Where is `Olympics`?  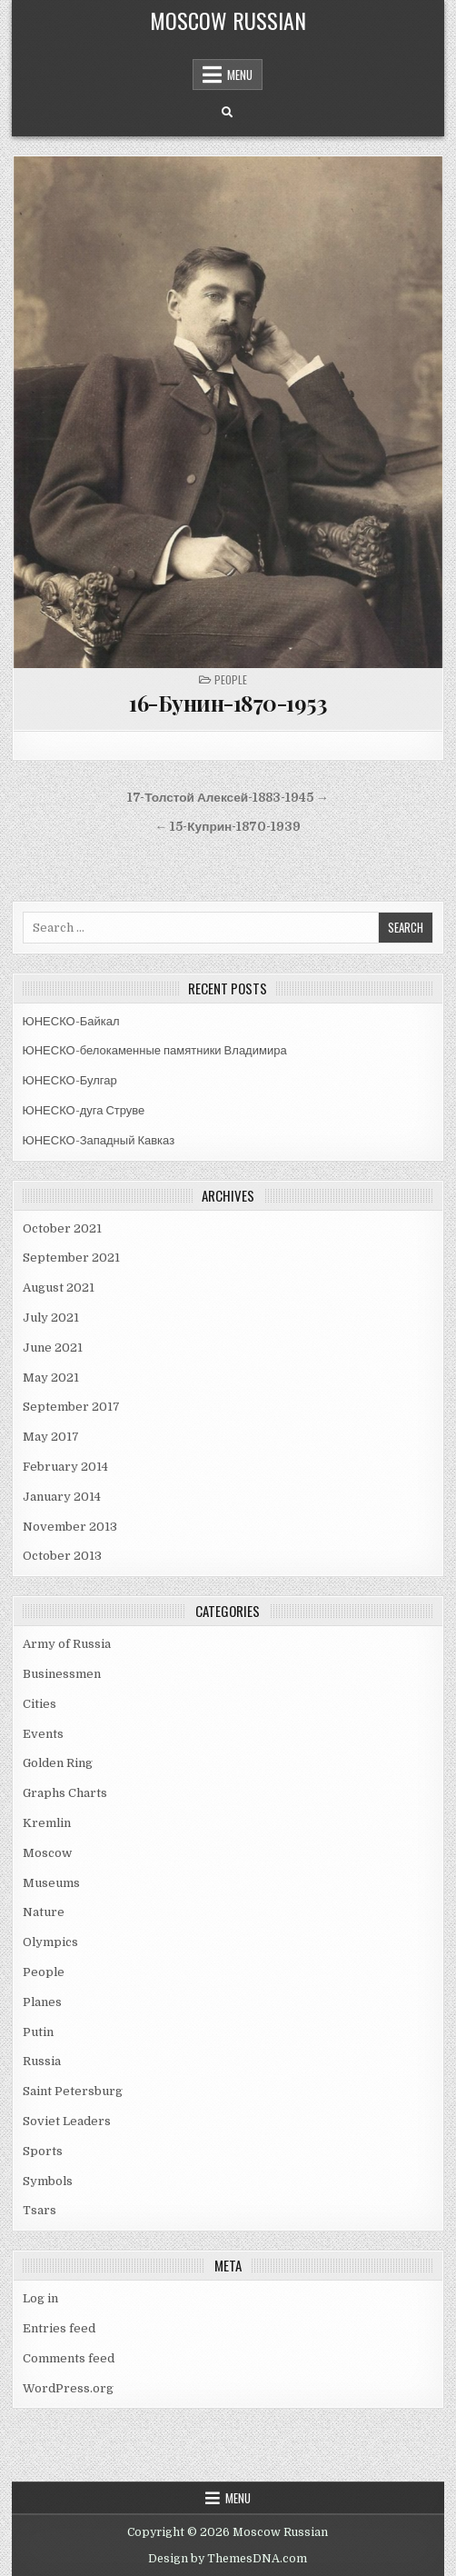 Olympics is located at coordinates (50, 1942).